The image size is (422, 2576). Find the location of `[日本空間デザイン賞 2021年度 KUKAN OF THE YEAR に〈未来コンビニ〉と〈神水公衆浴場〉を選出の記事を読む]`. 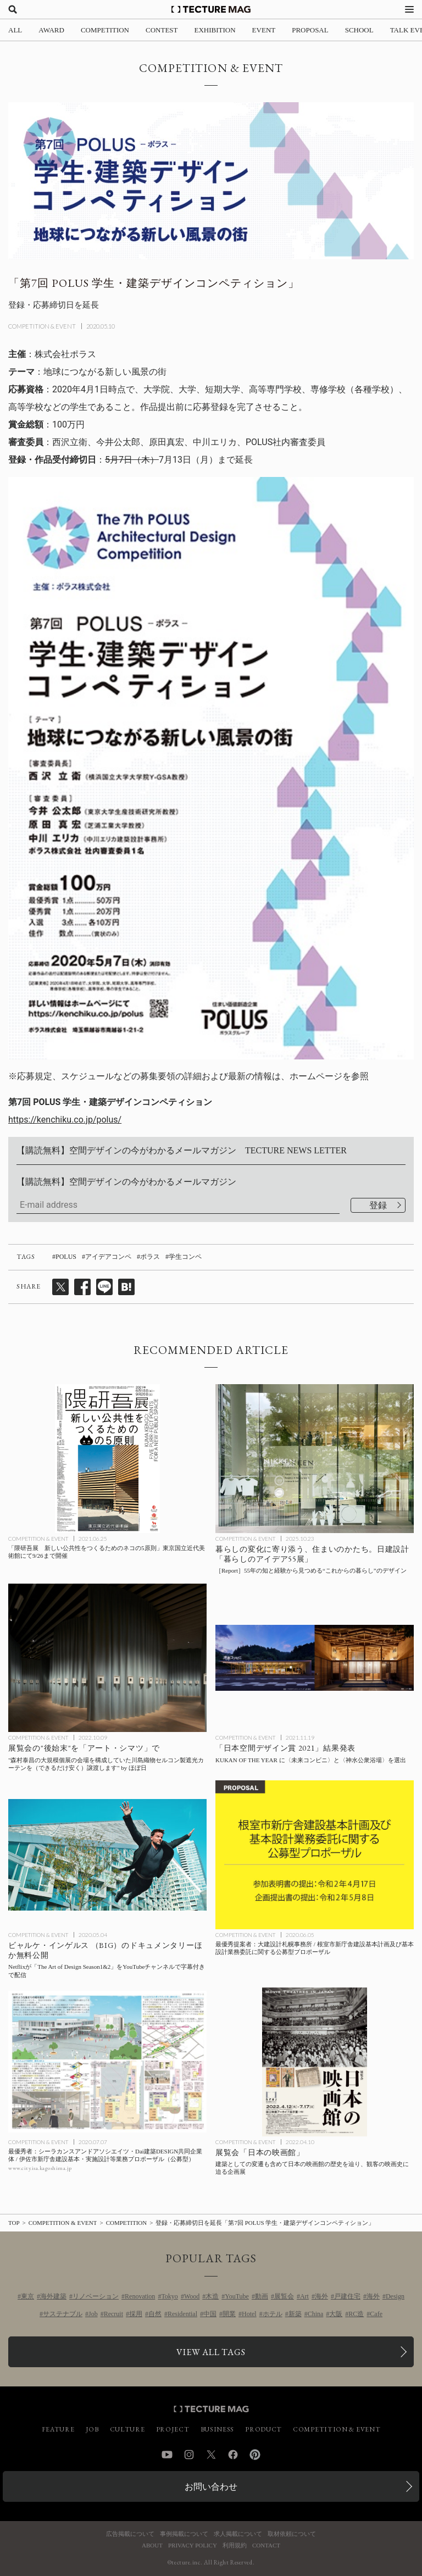

[日本空間デザイン賞 2021年度 KUKAN OF THE YEAR に〈未来コンビニ〉と〈神水公衆浴場〉を選出の記事を読む] is located at coordinates (314, 1658).